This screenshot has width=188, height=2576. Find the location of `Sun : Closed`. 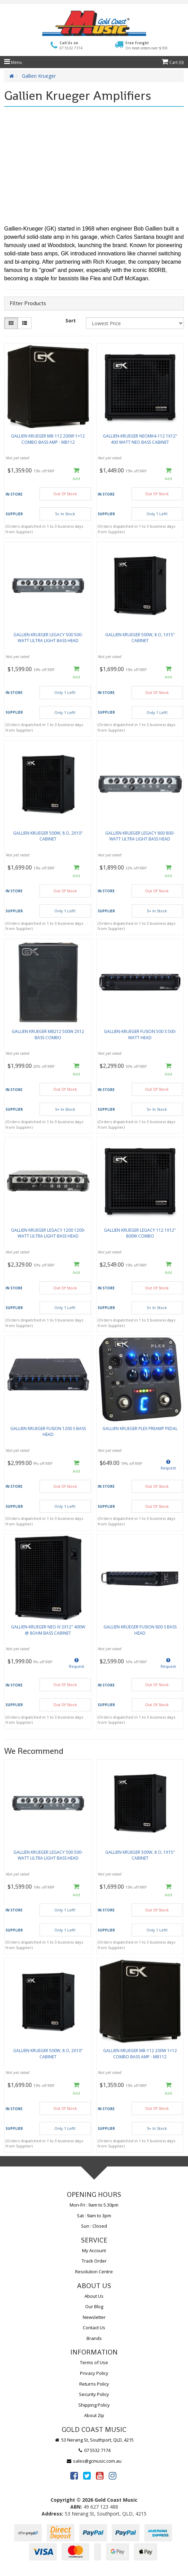

Sun : Closed is located at coordinates (94, 2226).